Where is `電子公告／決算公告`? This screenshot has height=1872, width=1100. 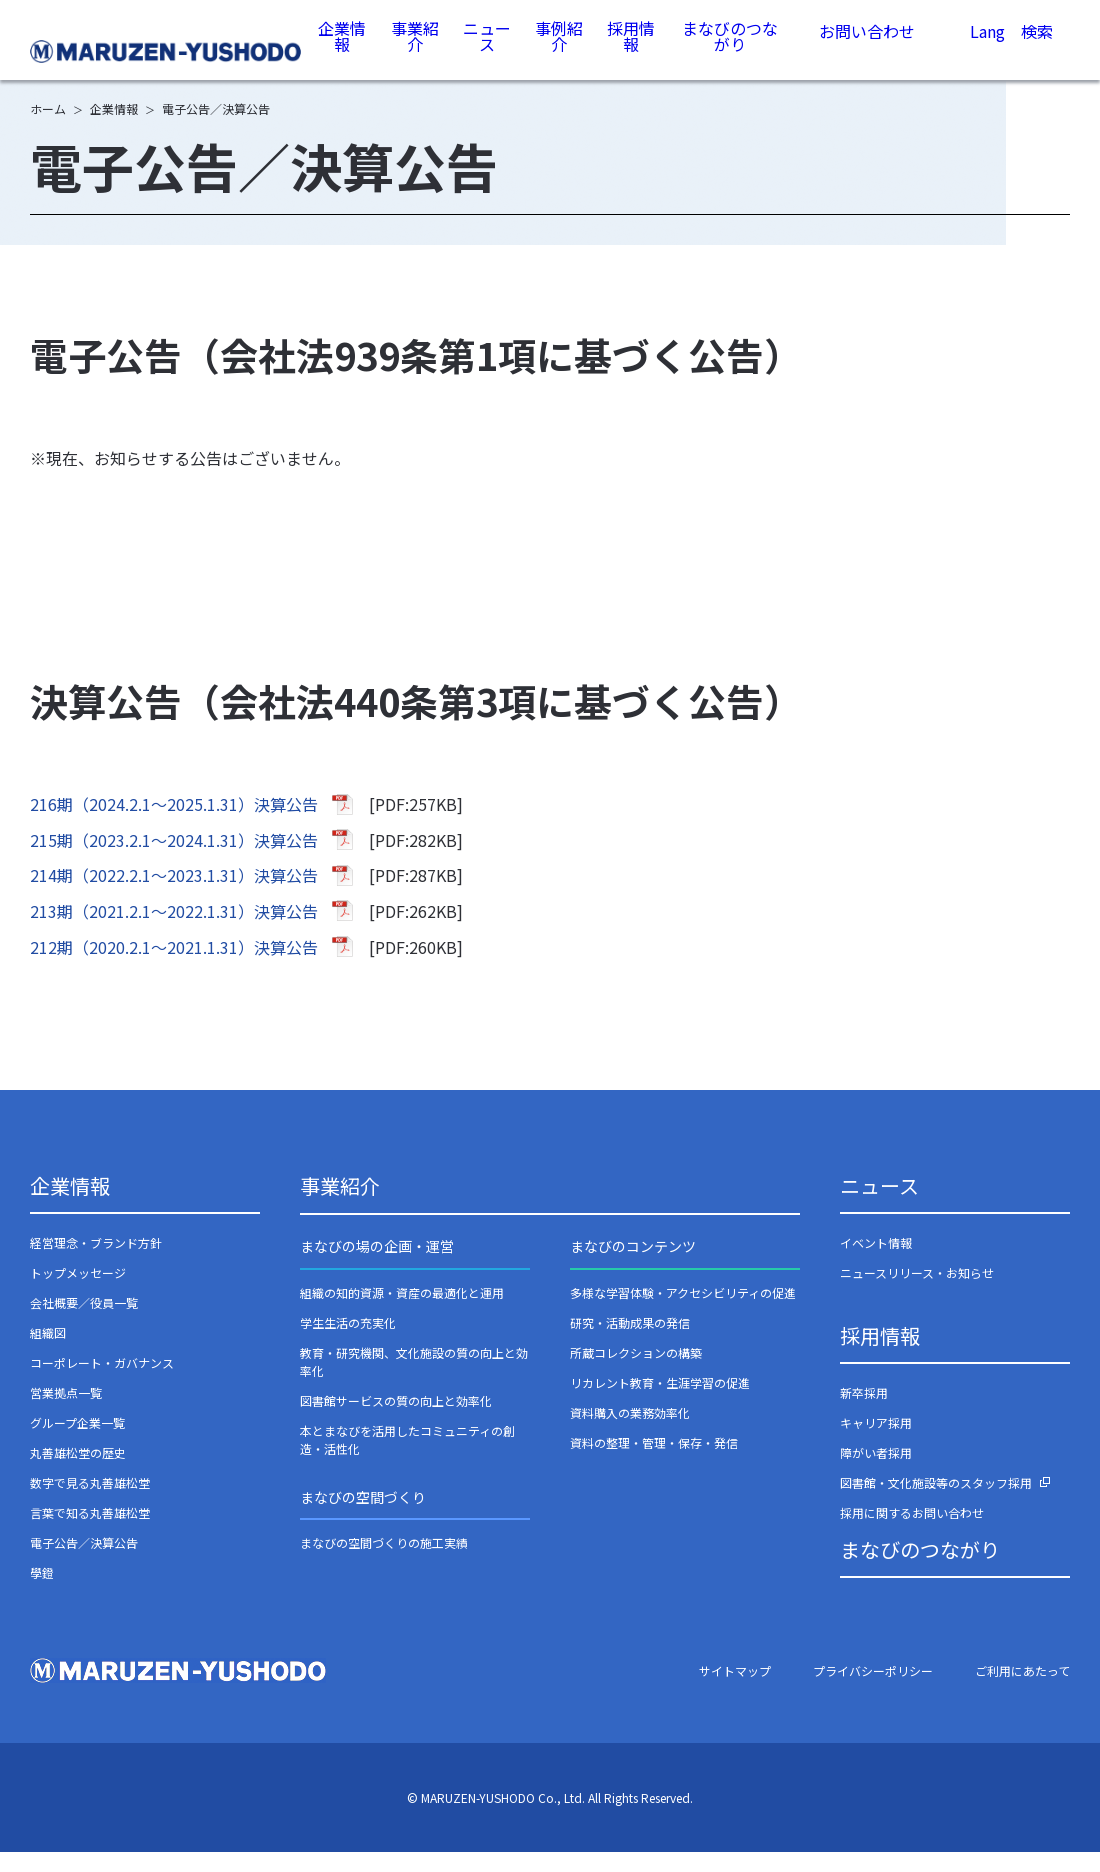 電子公告／決算公告 is located at coordinates (84, 1562).